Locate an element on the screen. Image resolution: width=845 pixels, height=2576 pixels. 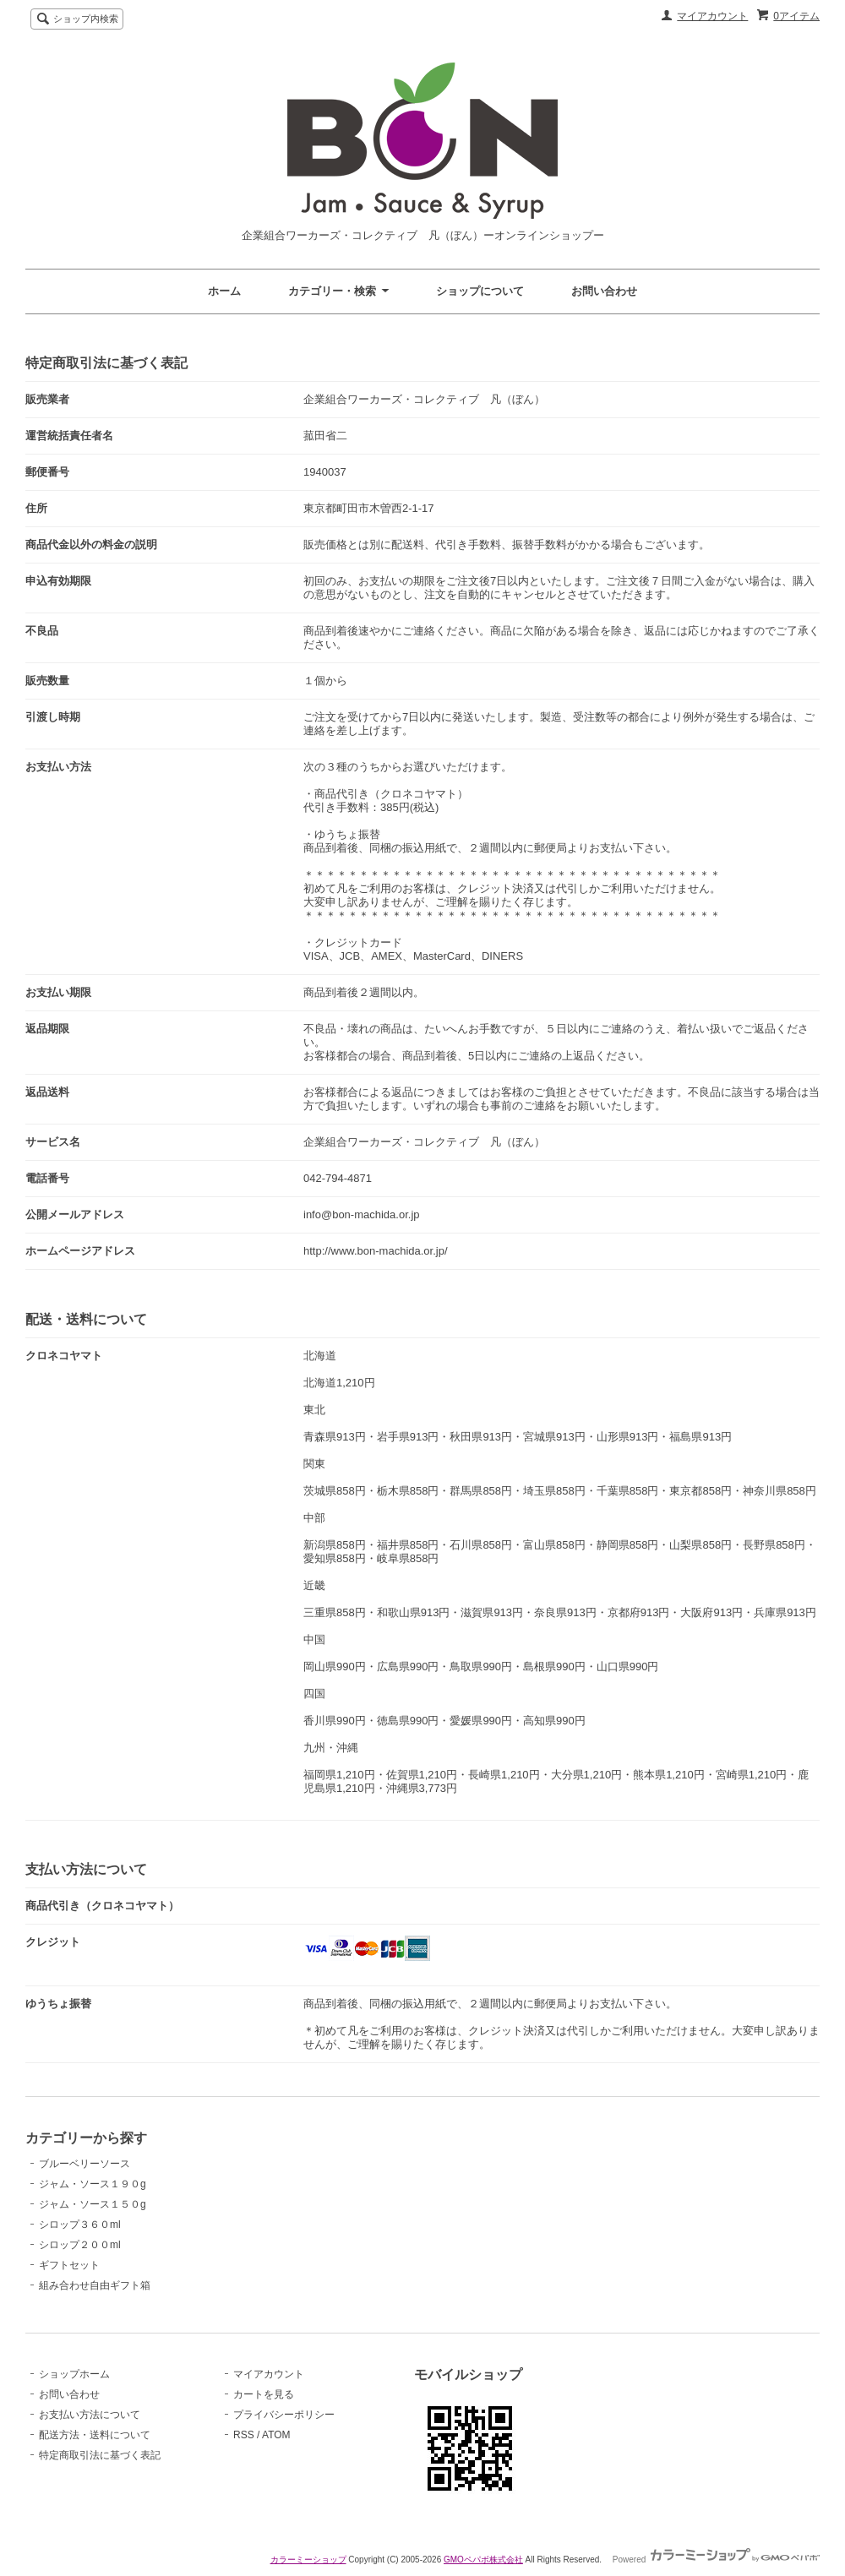
ジャム・ソース１９０g is located at coordinates (92, 2184).